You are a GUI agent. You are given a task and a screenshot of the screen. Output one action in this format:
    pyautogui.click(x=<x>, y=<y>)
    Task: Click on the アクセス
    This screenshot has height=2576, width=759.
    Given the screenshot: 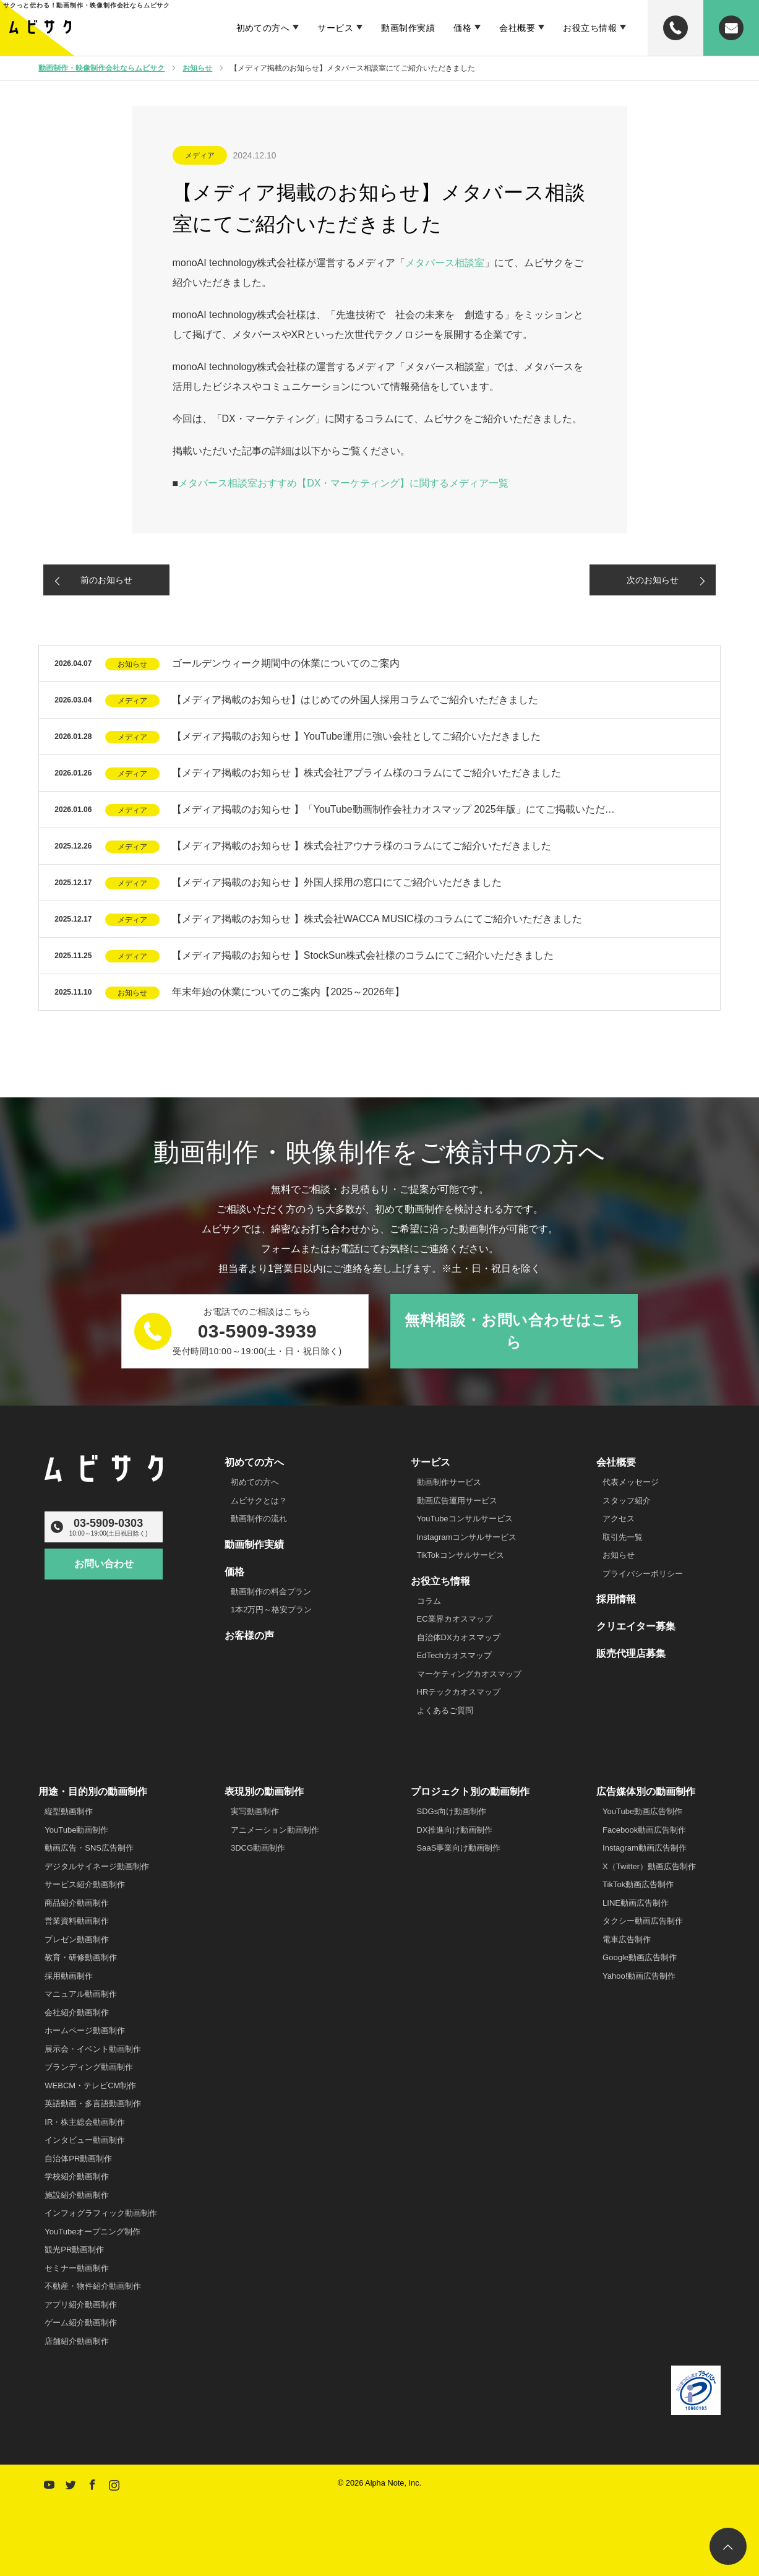 What is the action you would take?
    pyautogui.click(x=618, y=1518)
    